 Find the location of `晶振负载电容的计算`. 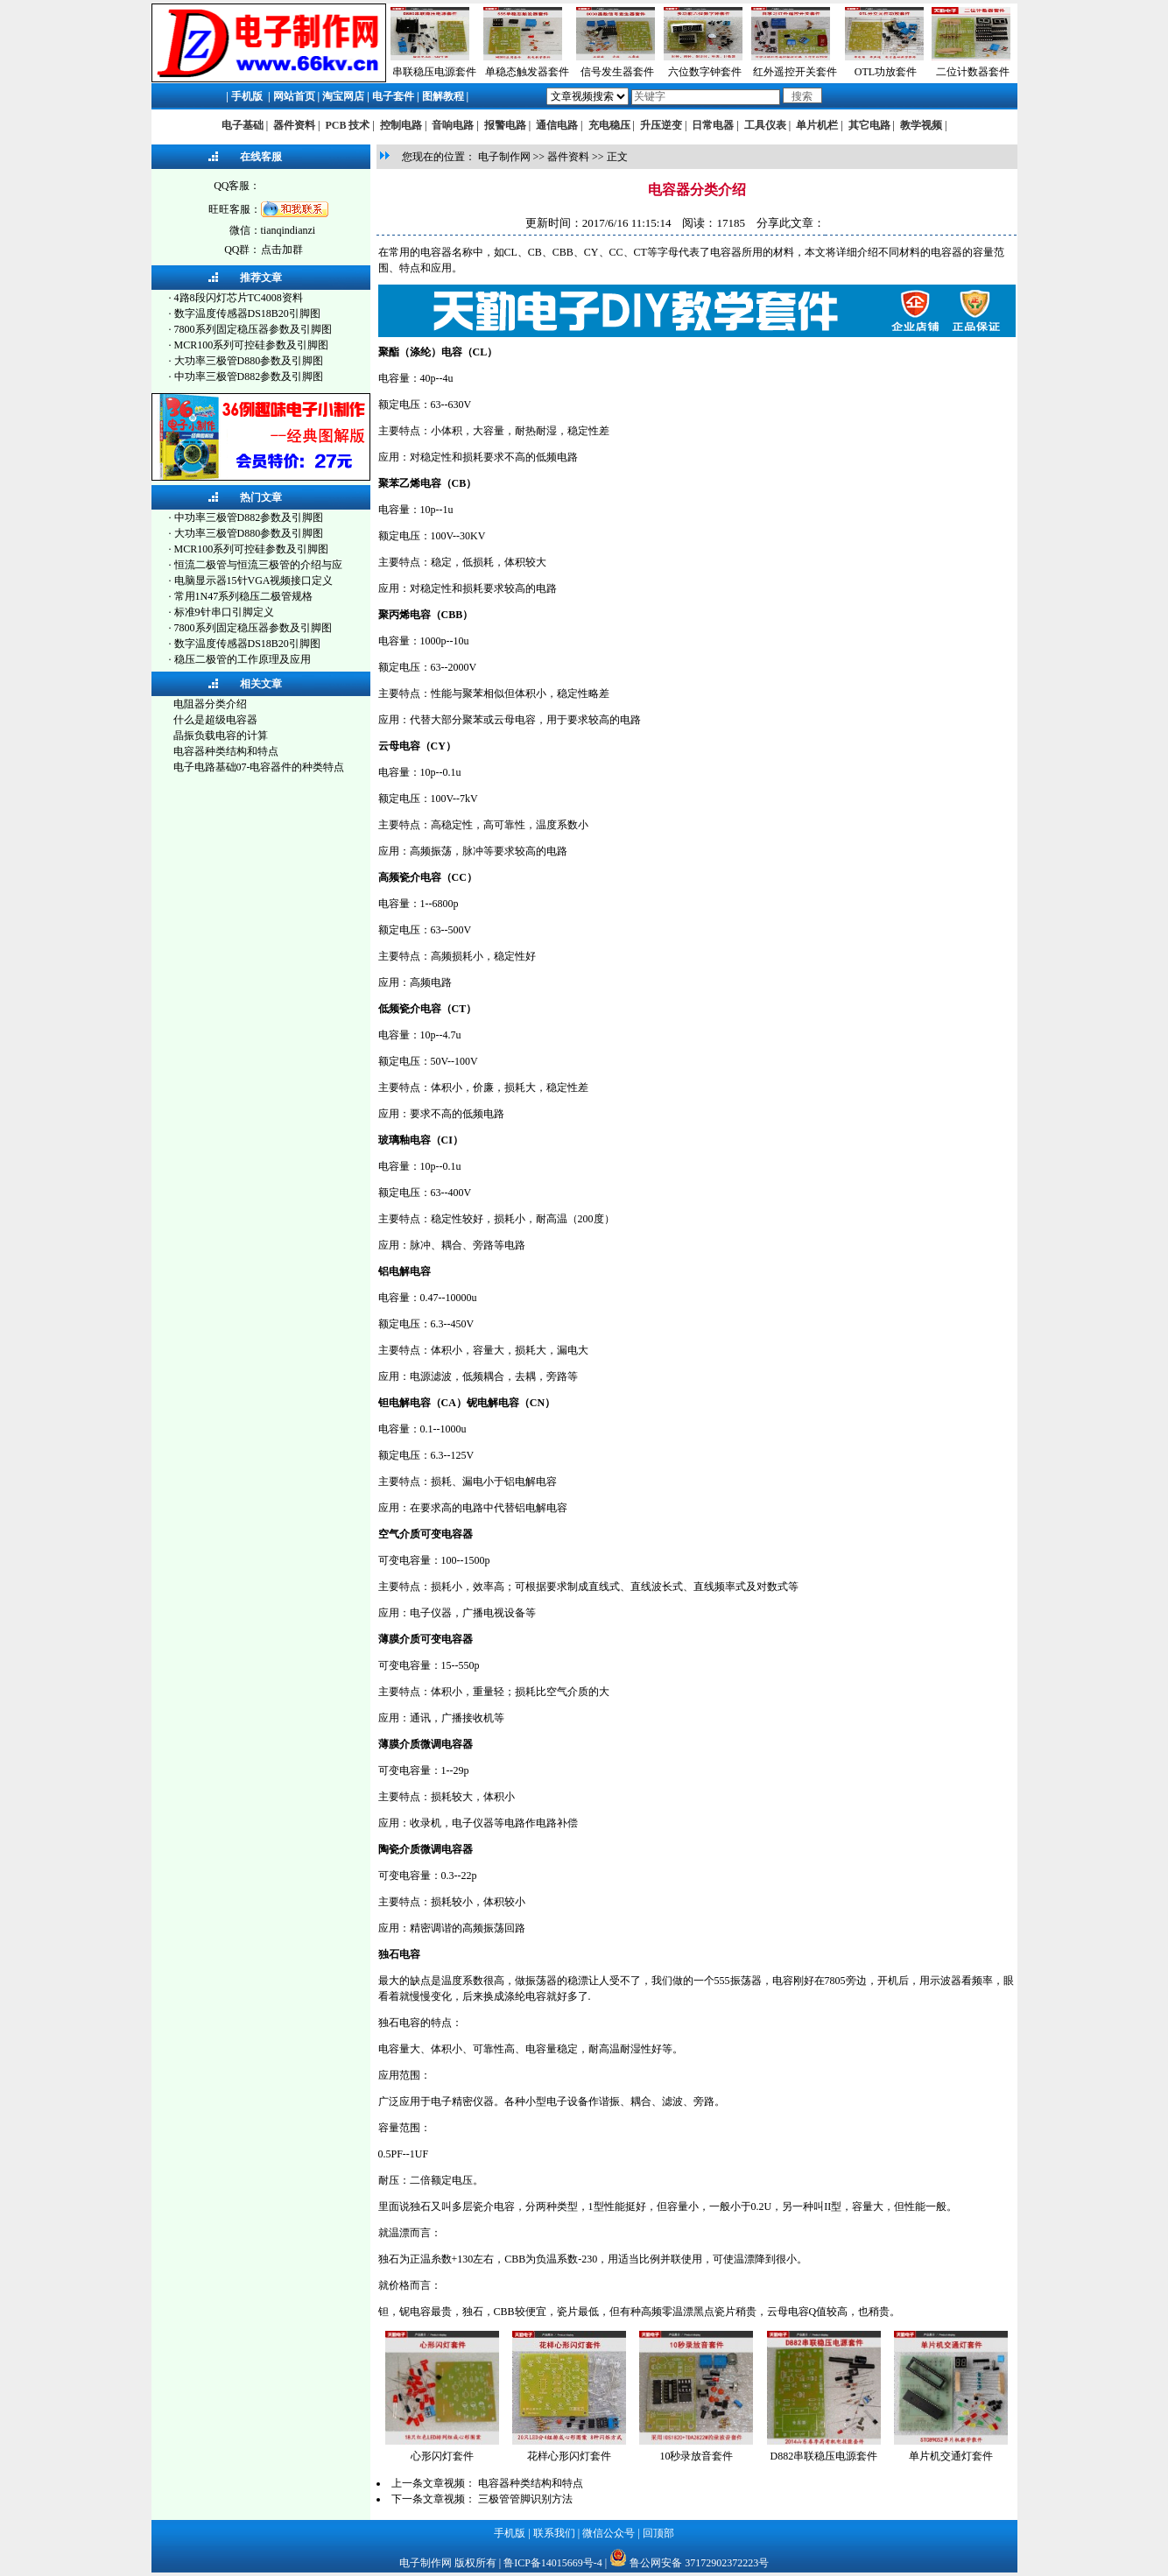

晶振负载电容的计算 is located at coordinates (220, 735).